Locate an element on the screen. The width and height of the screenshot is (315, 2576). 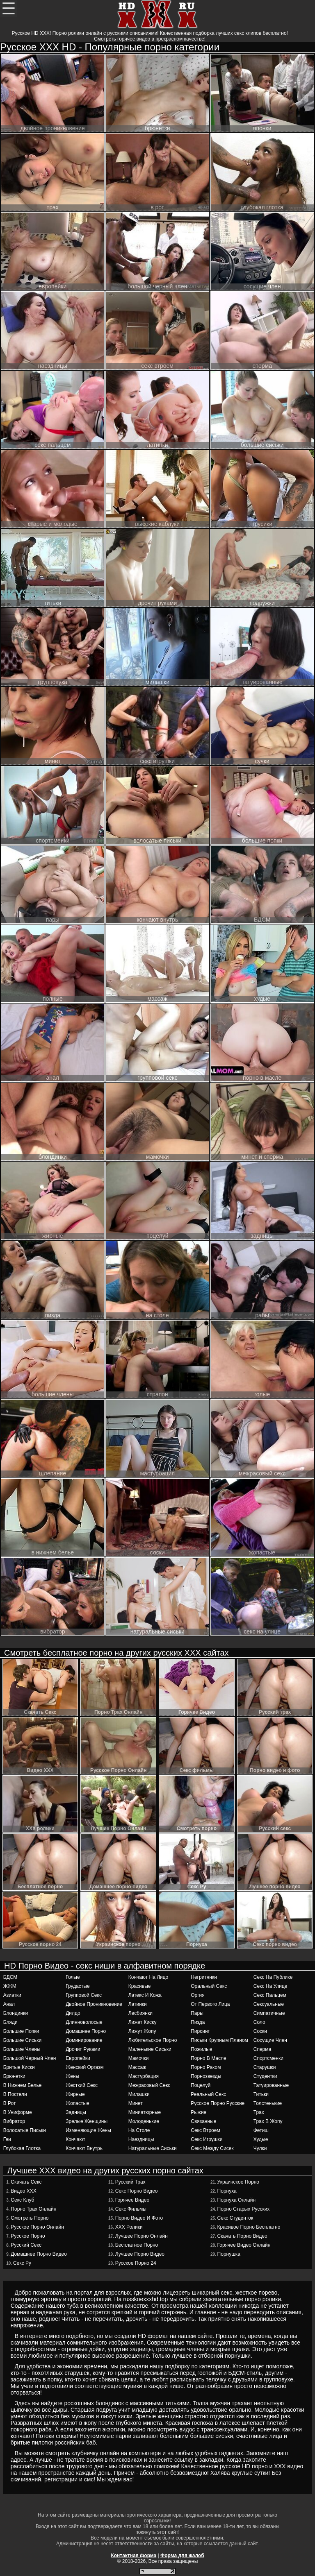
фетиш is located at coordinates (261, 2130).